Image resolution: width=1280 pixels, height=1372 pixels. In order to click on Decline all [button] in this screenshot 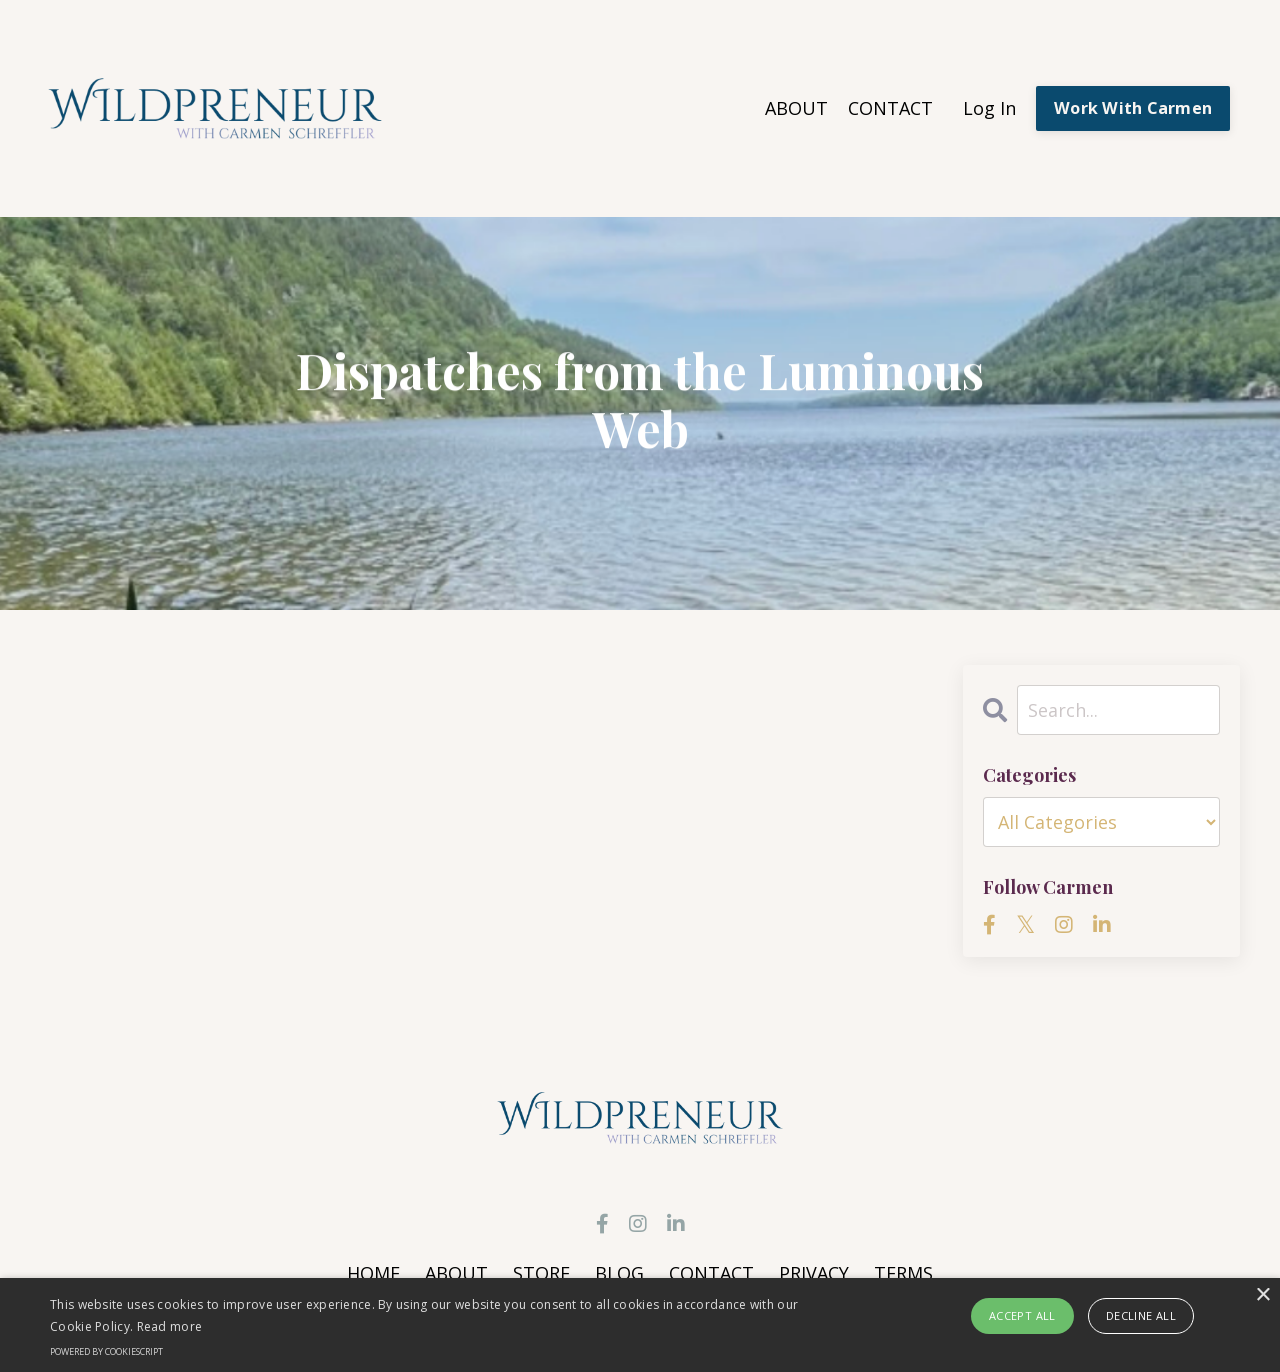, I will do `click(1141, 1315)`.